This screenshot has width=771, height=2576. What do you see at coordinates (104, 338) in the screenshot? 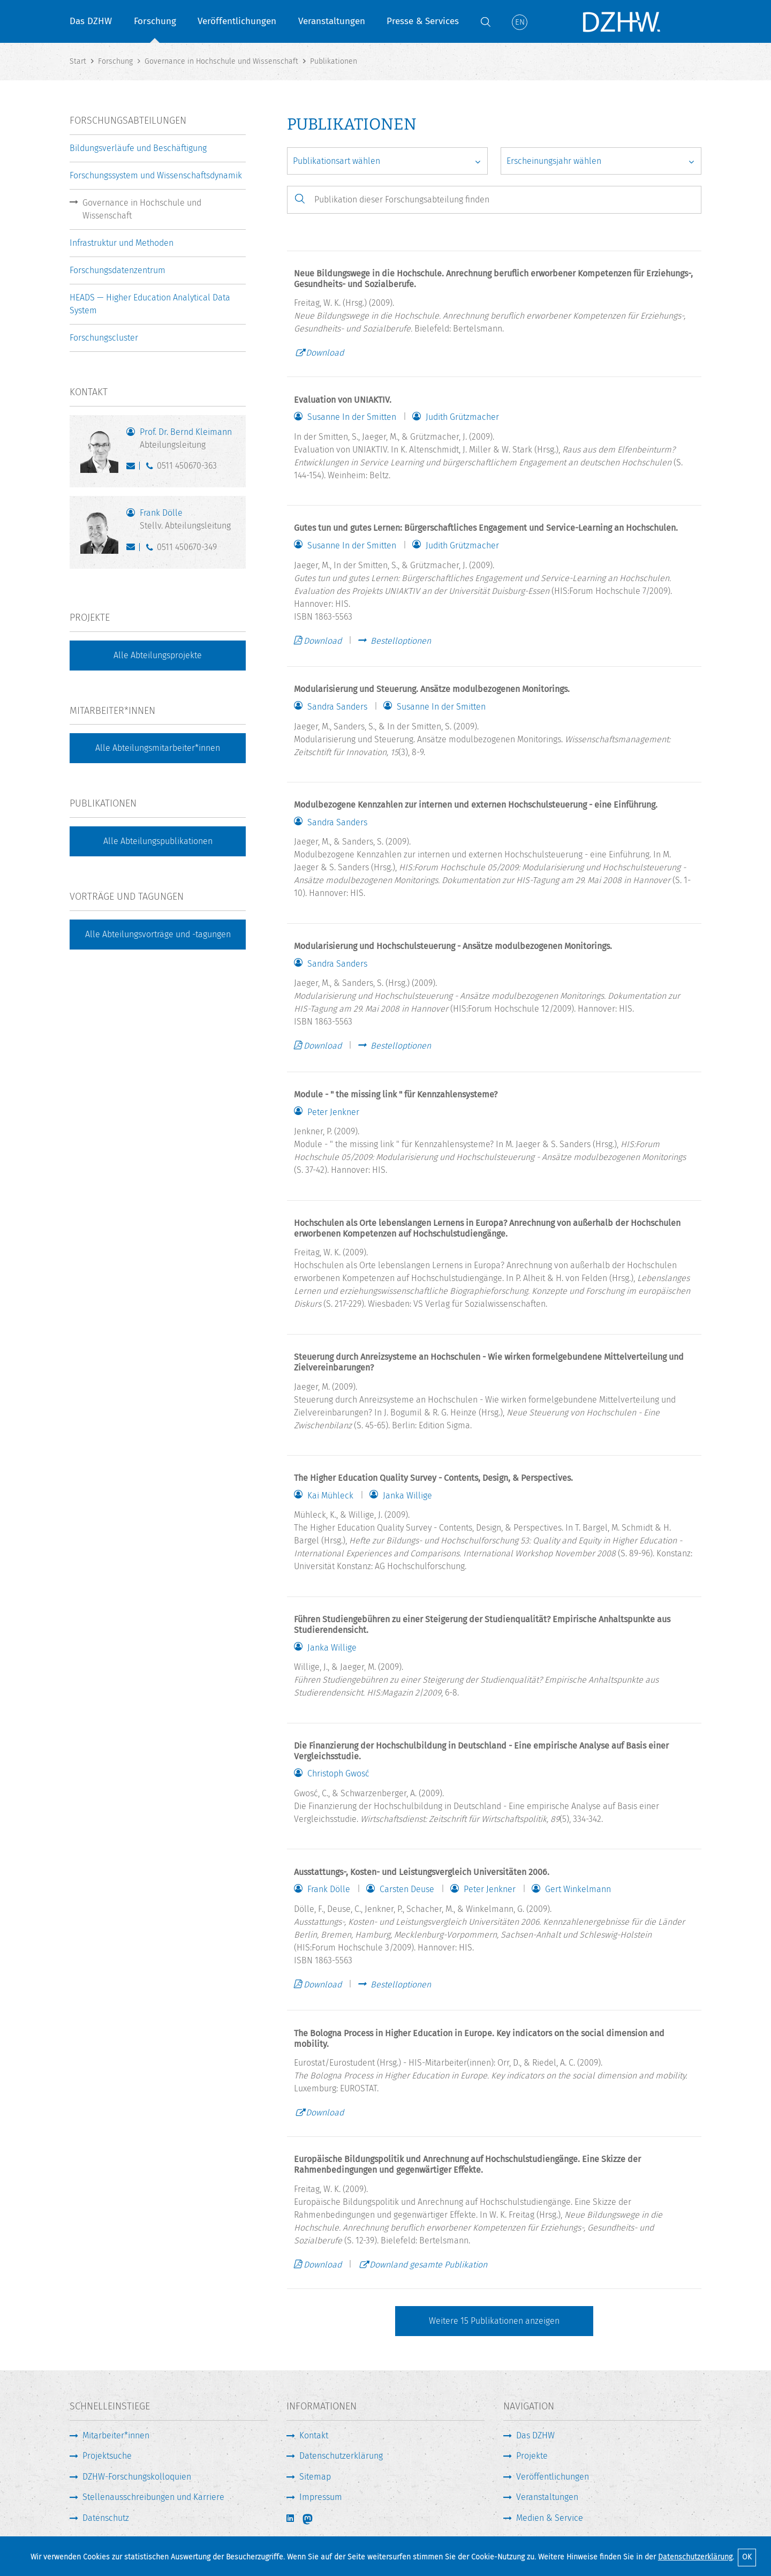
I see `Forschungscluster` at bounding box center [104, 338].